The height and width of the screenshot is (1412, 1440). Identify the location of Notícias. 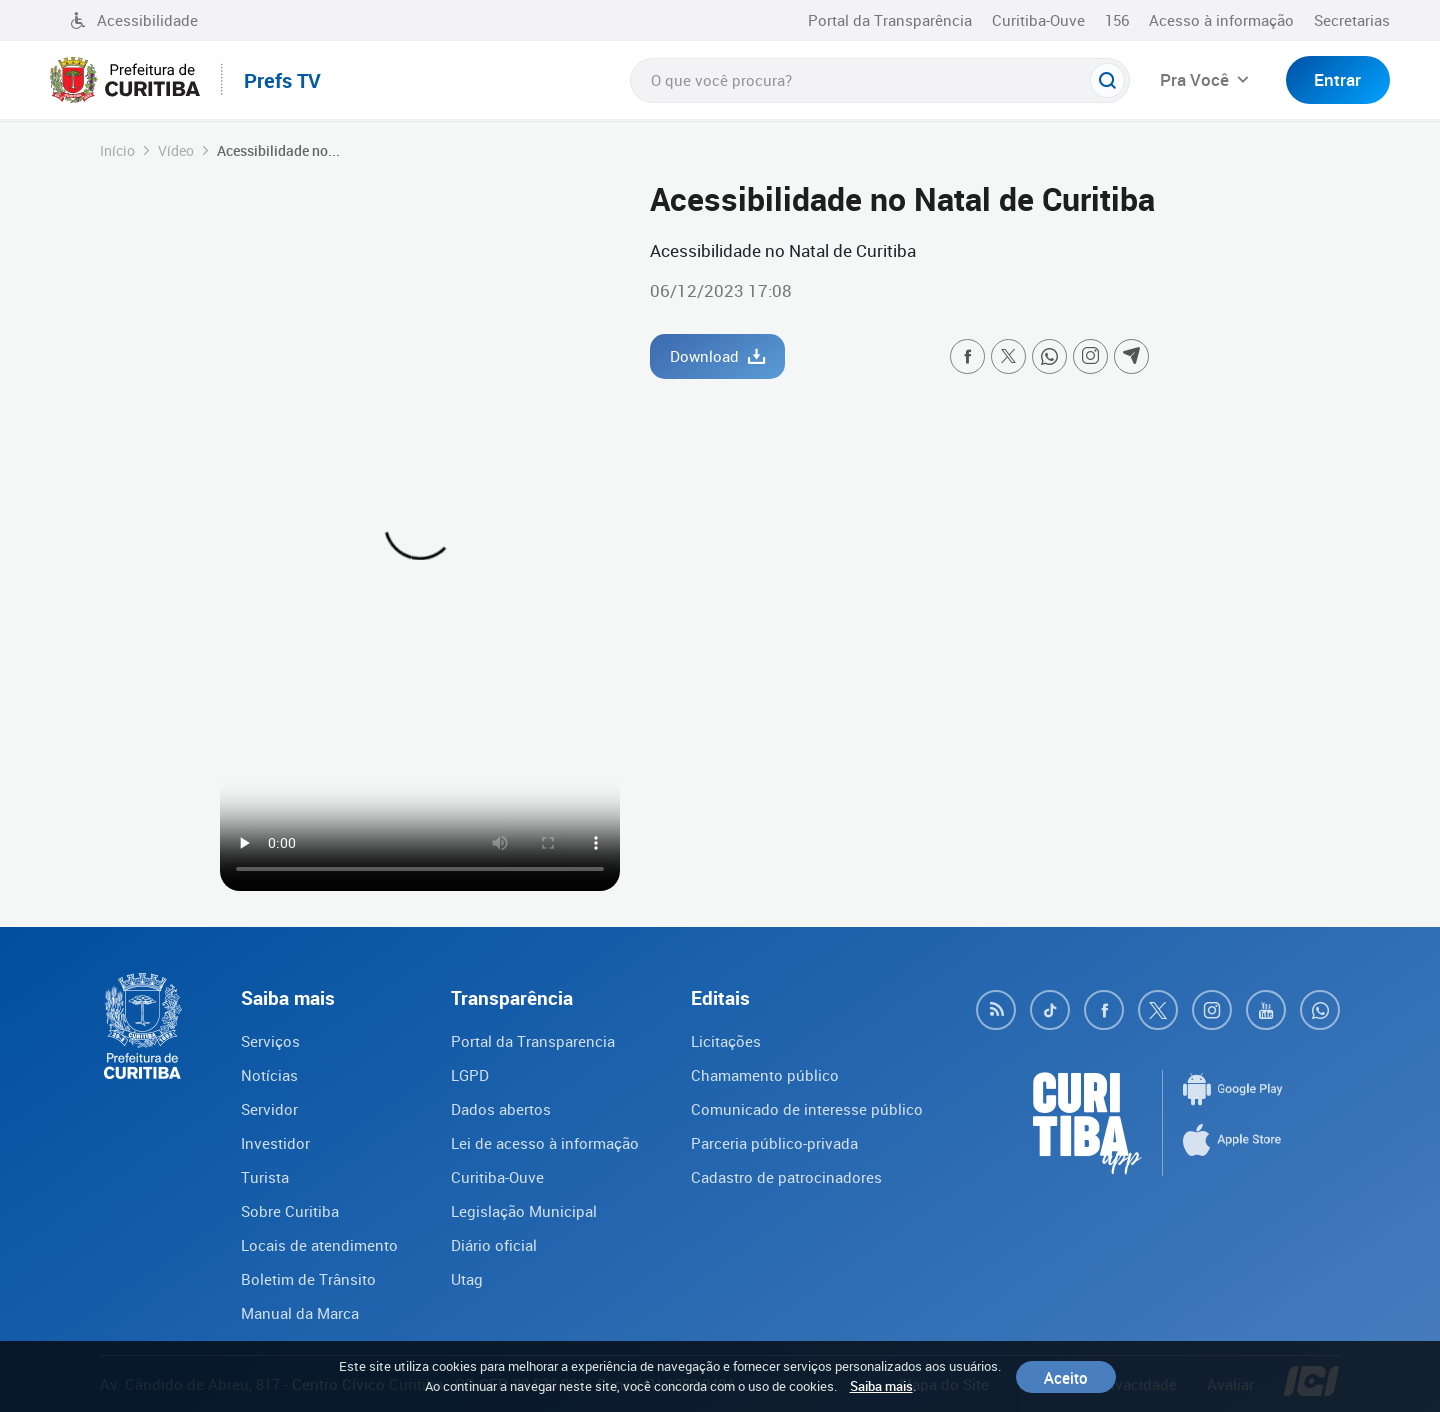
(269, 1075).